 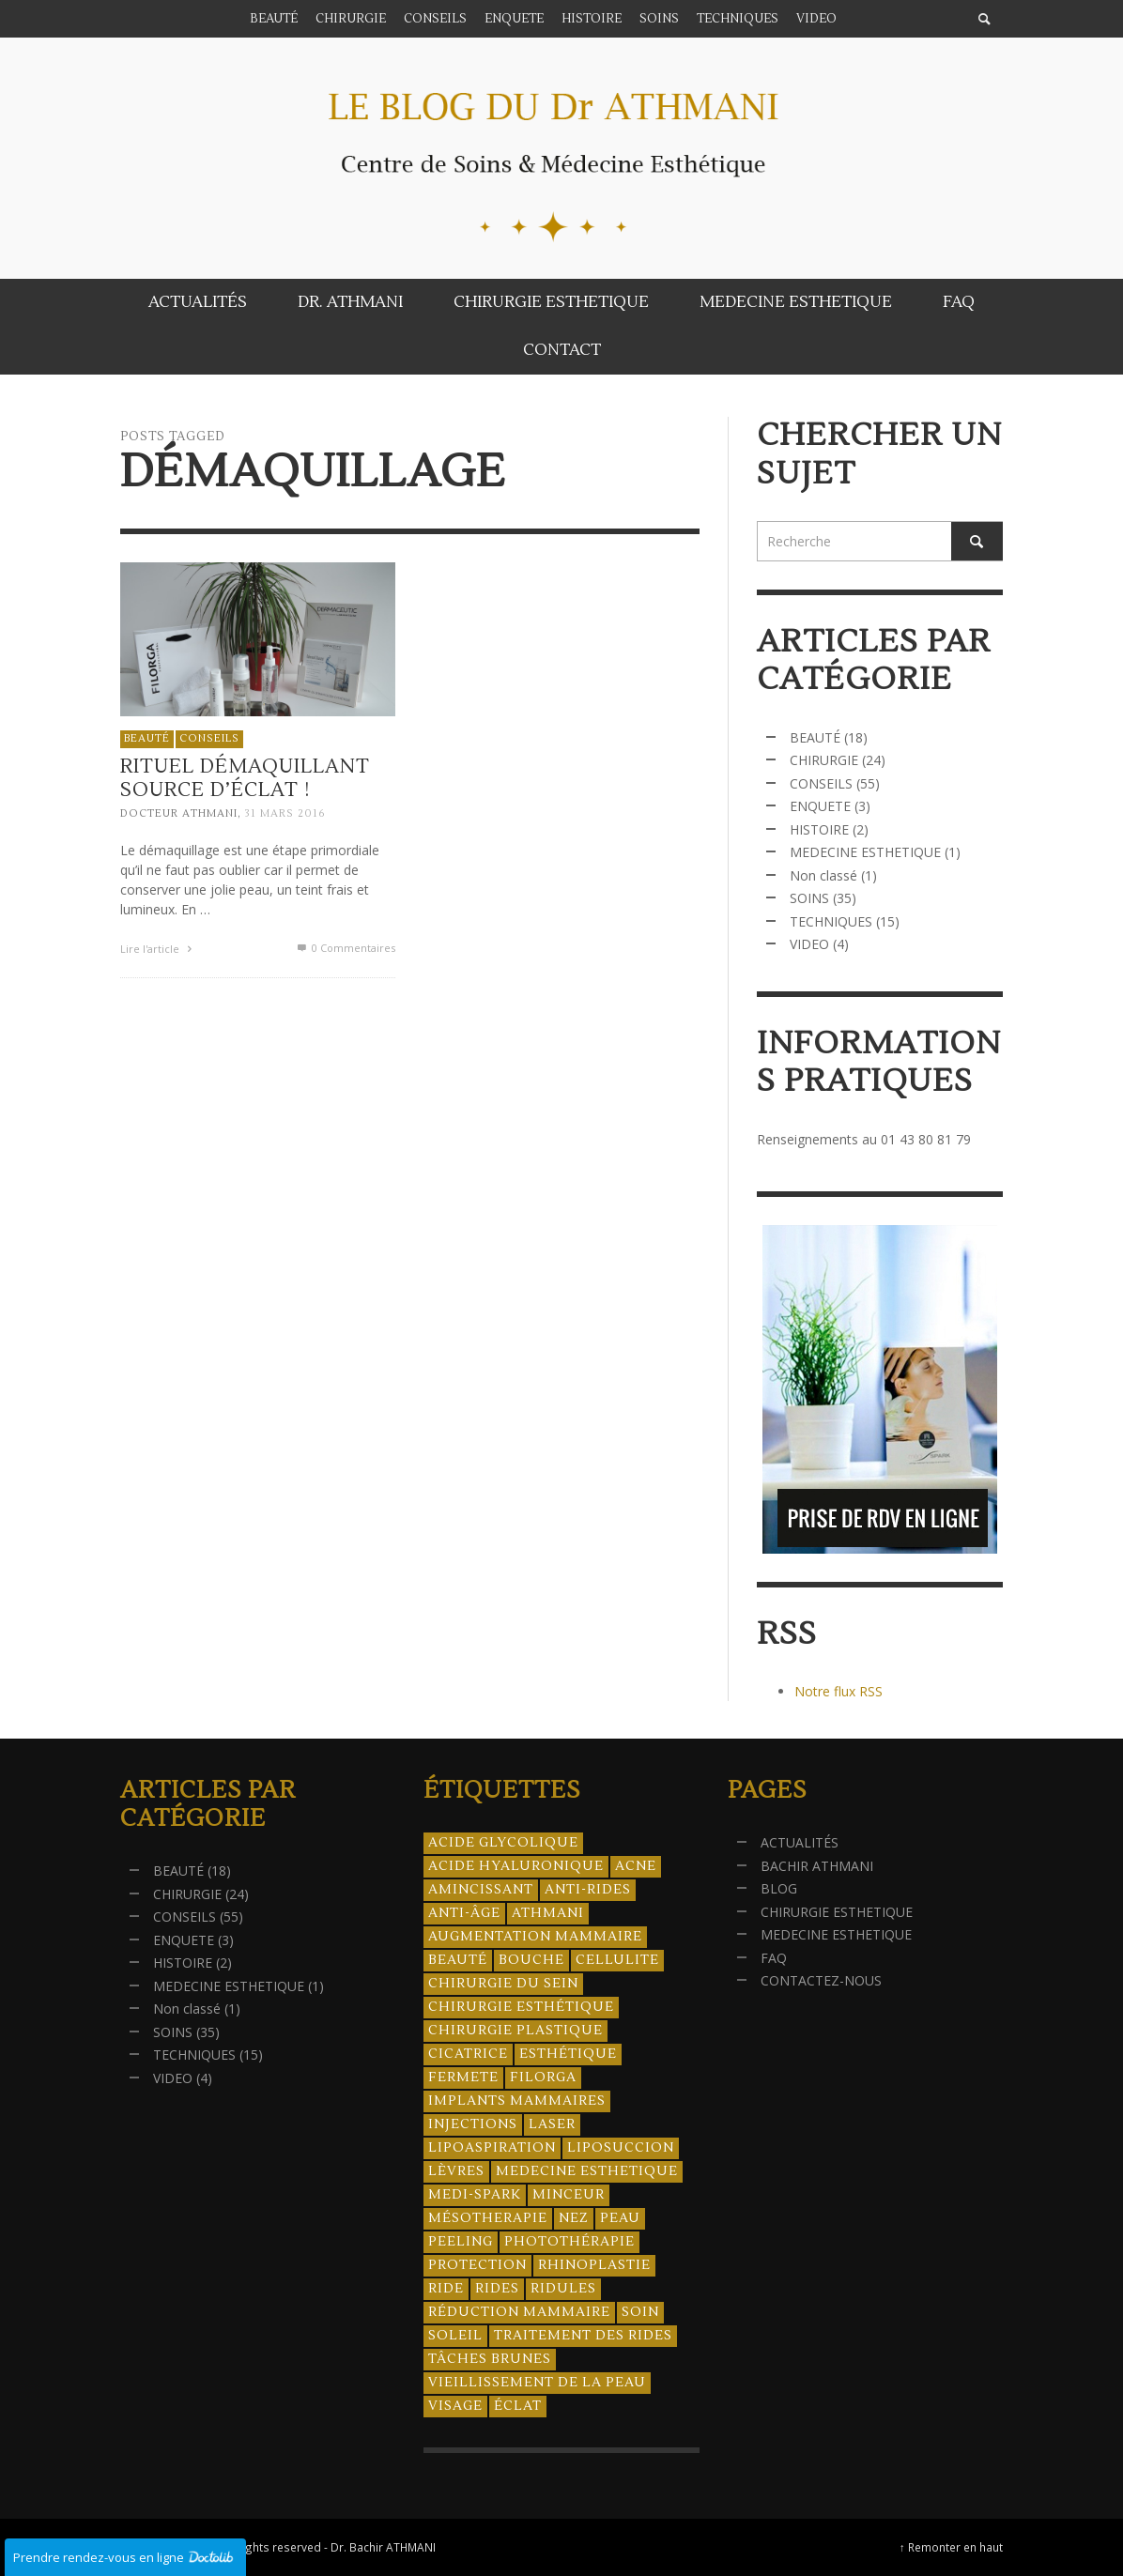 I want to click on bouche [bouche (5 éléments)], so click(x=531, y=1960).